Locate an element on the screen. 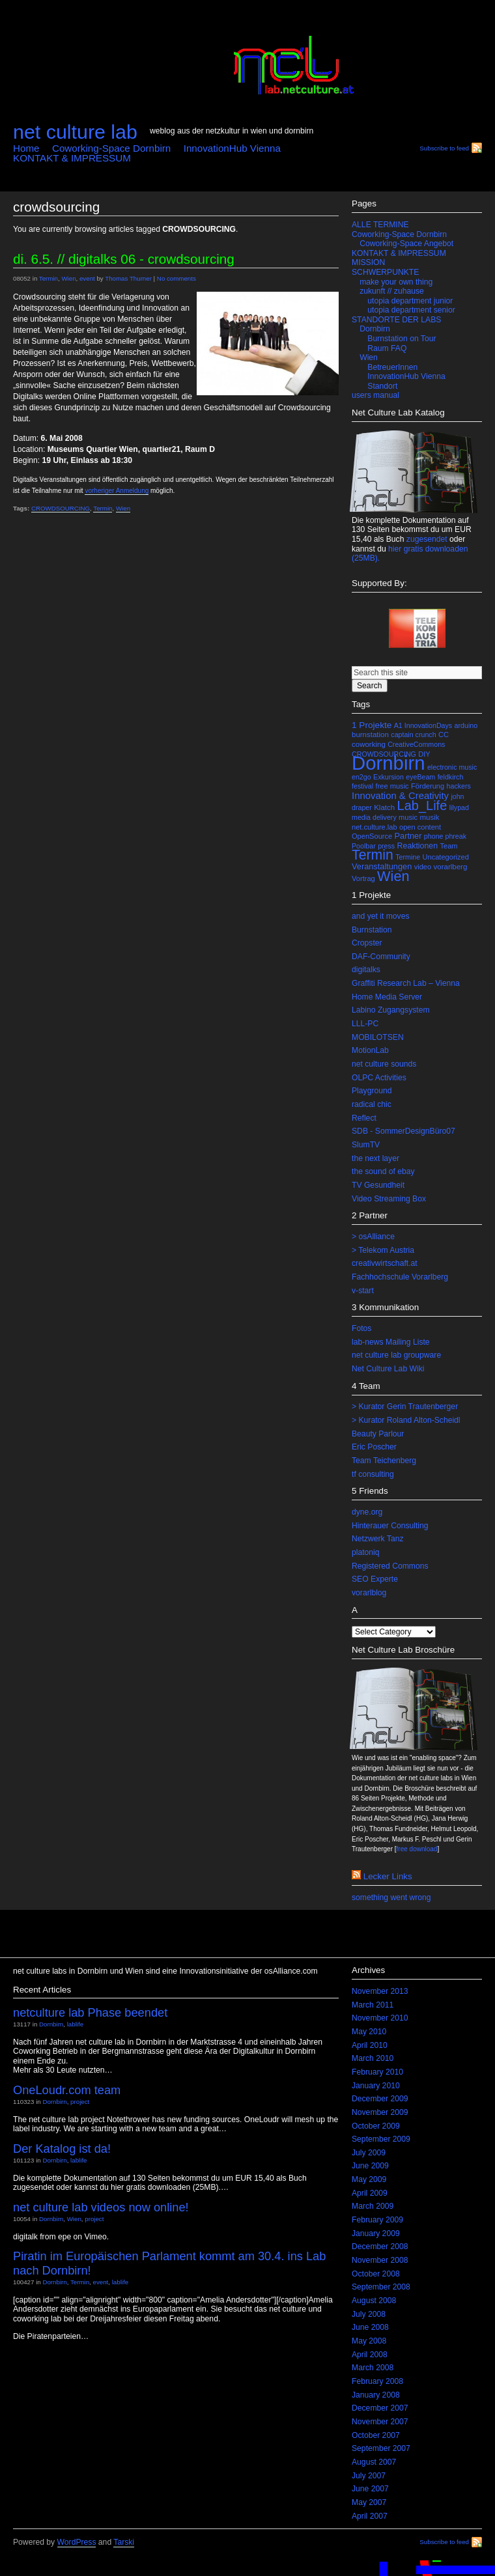 This screenshot has height=2576, width=495. April 2009 is located at coordinates (370, 2193).